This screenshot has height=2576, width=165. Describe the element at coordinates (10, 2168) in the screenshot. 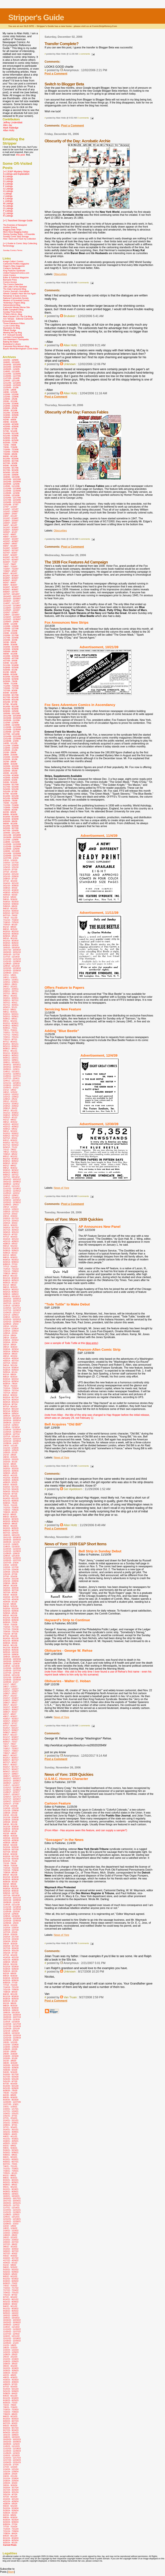

I see `7/11/21 - 7/18/21` at that location.